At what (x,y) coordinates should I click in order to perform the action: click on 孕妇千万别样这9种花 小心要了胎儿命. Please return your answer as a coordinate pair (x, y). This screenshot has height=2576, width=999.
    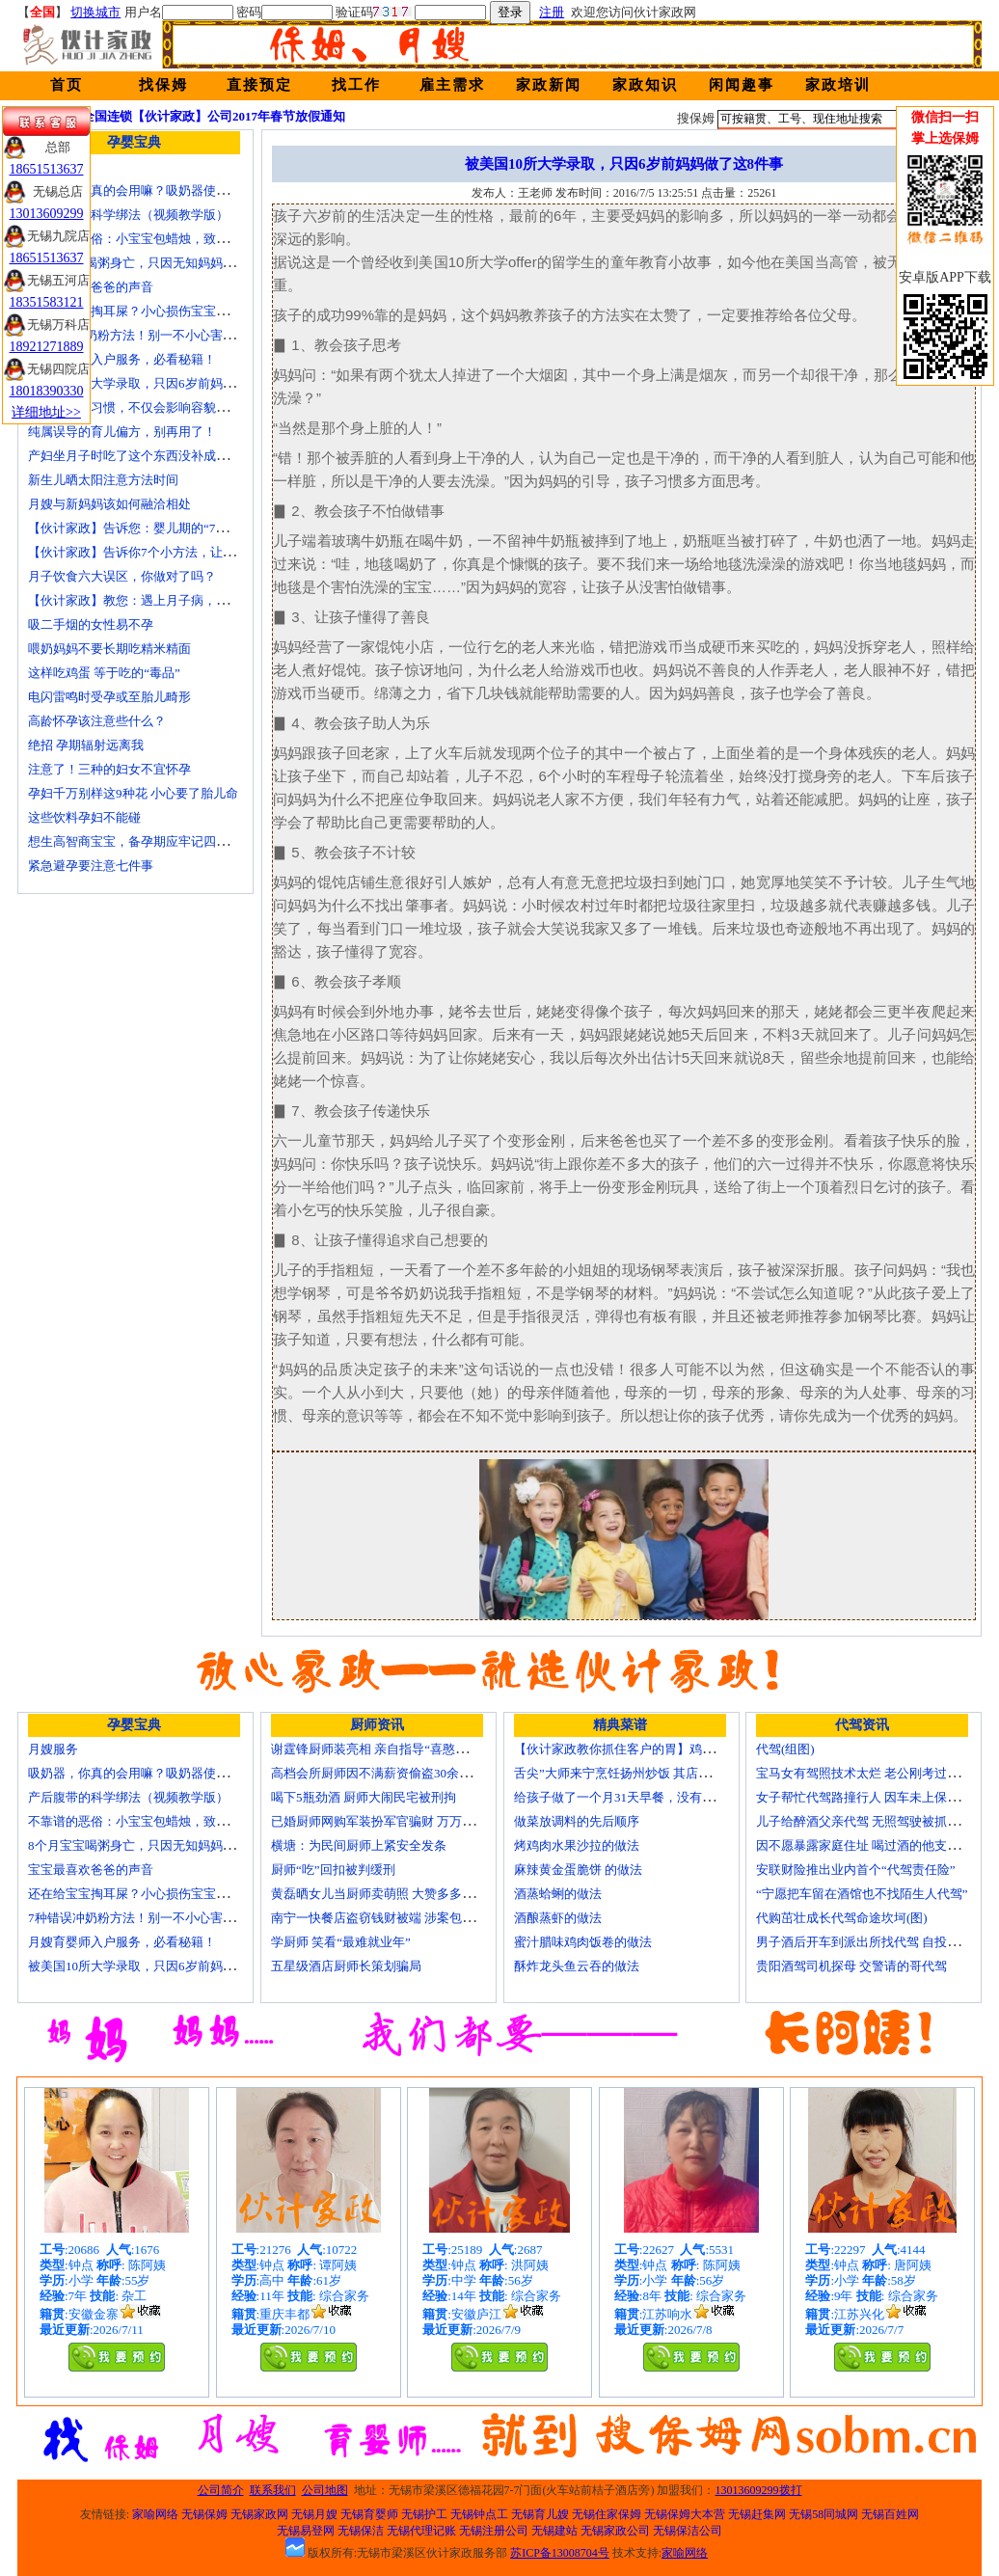
    Looking at the image, I should click on (133, 793).